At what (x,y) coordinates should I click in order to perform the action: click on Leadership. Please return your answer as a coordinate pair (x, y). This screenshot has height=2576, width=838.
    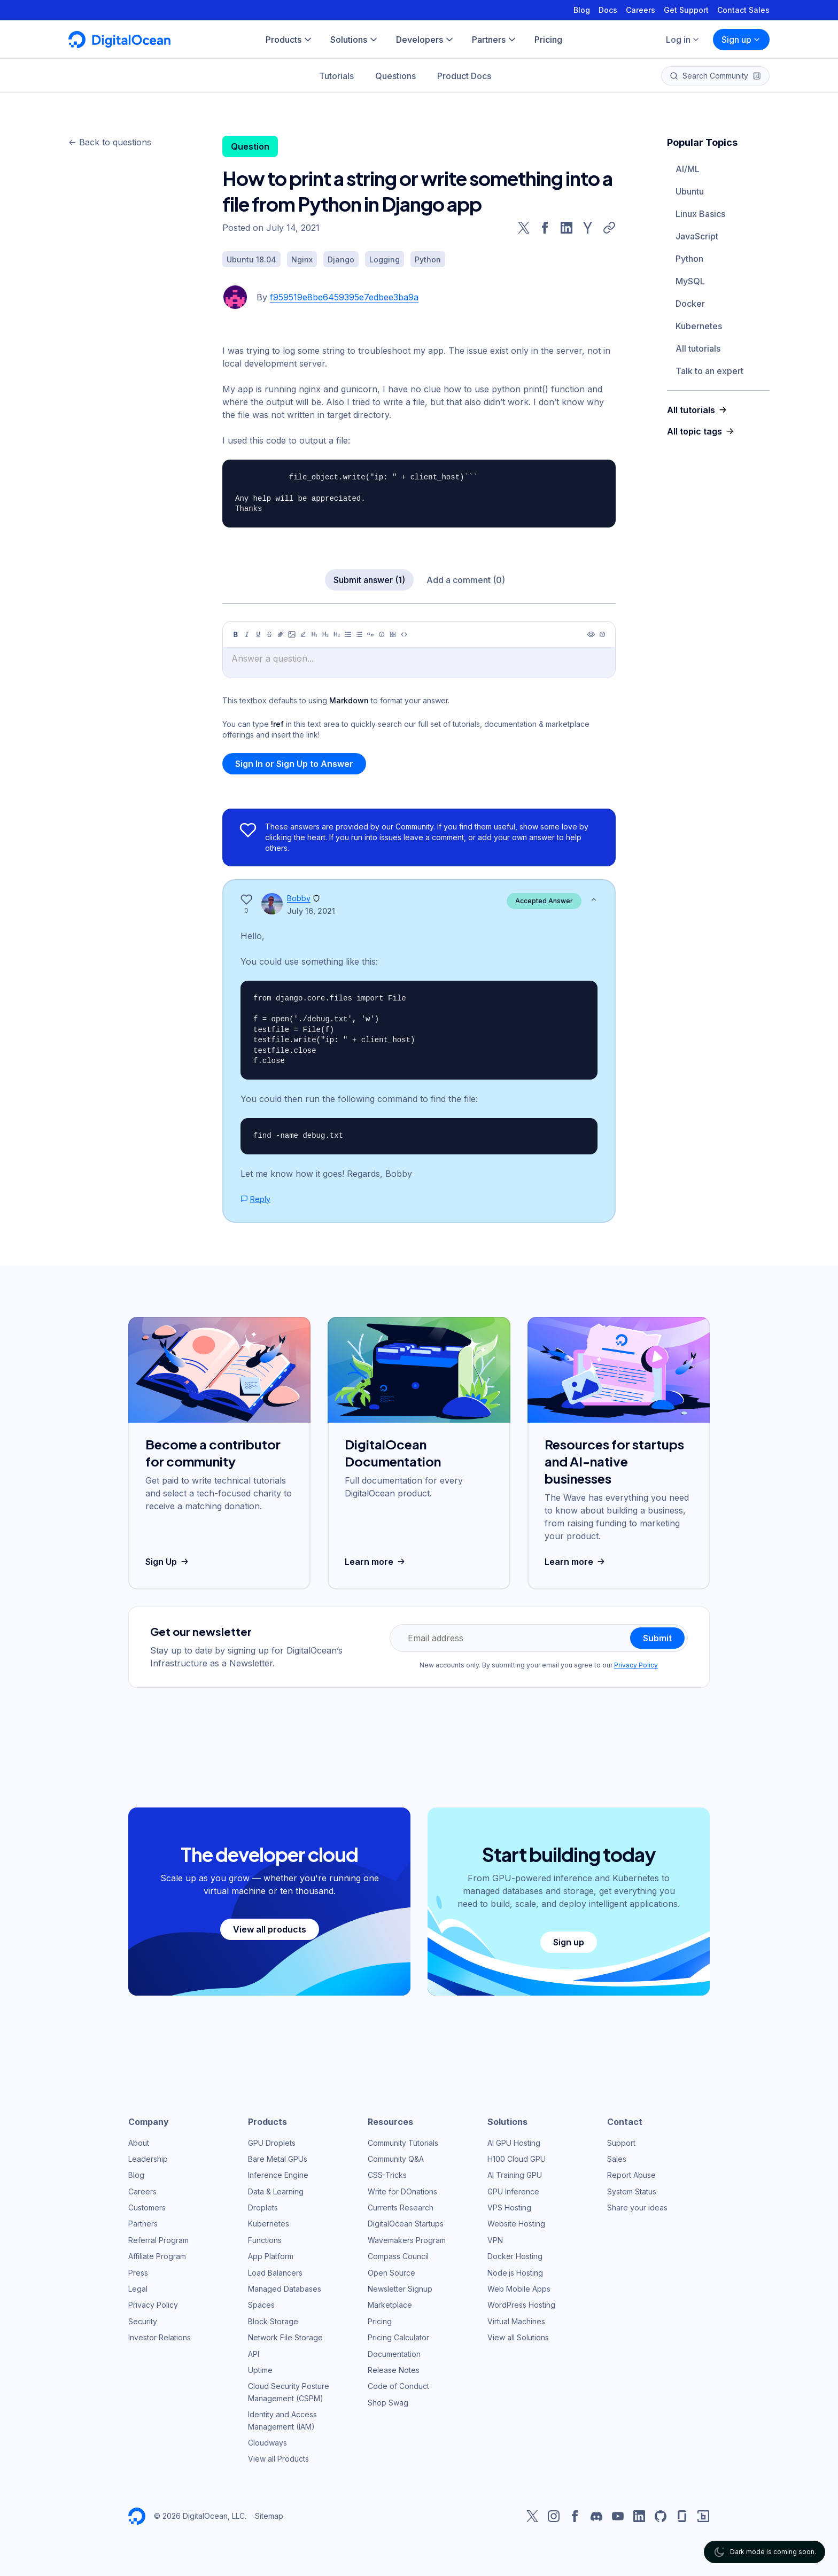
    Looking at the image, I should click on (148, 2158).